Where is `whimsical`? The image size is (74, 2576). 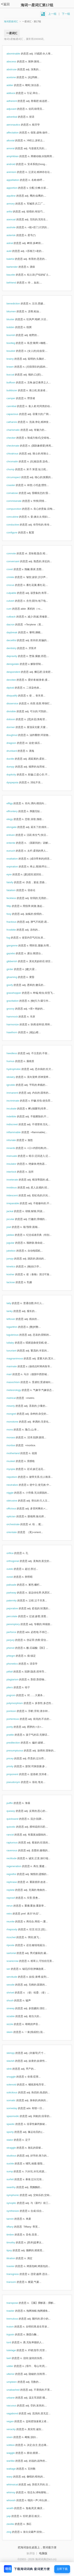 whimsical is located at coordinates (16, 2484).